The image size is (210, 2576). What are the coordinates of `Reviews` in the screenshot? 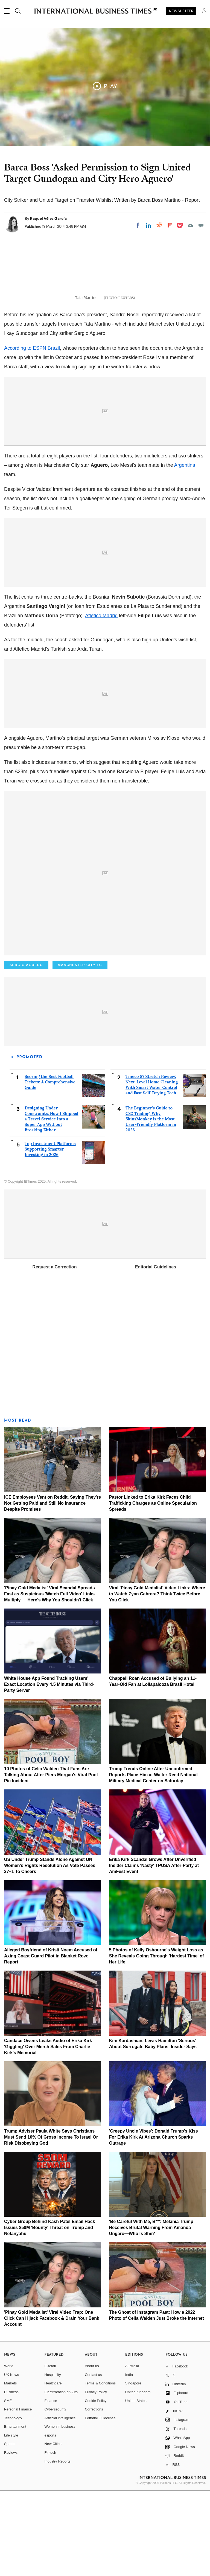 It's located at (11, 2538).